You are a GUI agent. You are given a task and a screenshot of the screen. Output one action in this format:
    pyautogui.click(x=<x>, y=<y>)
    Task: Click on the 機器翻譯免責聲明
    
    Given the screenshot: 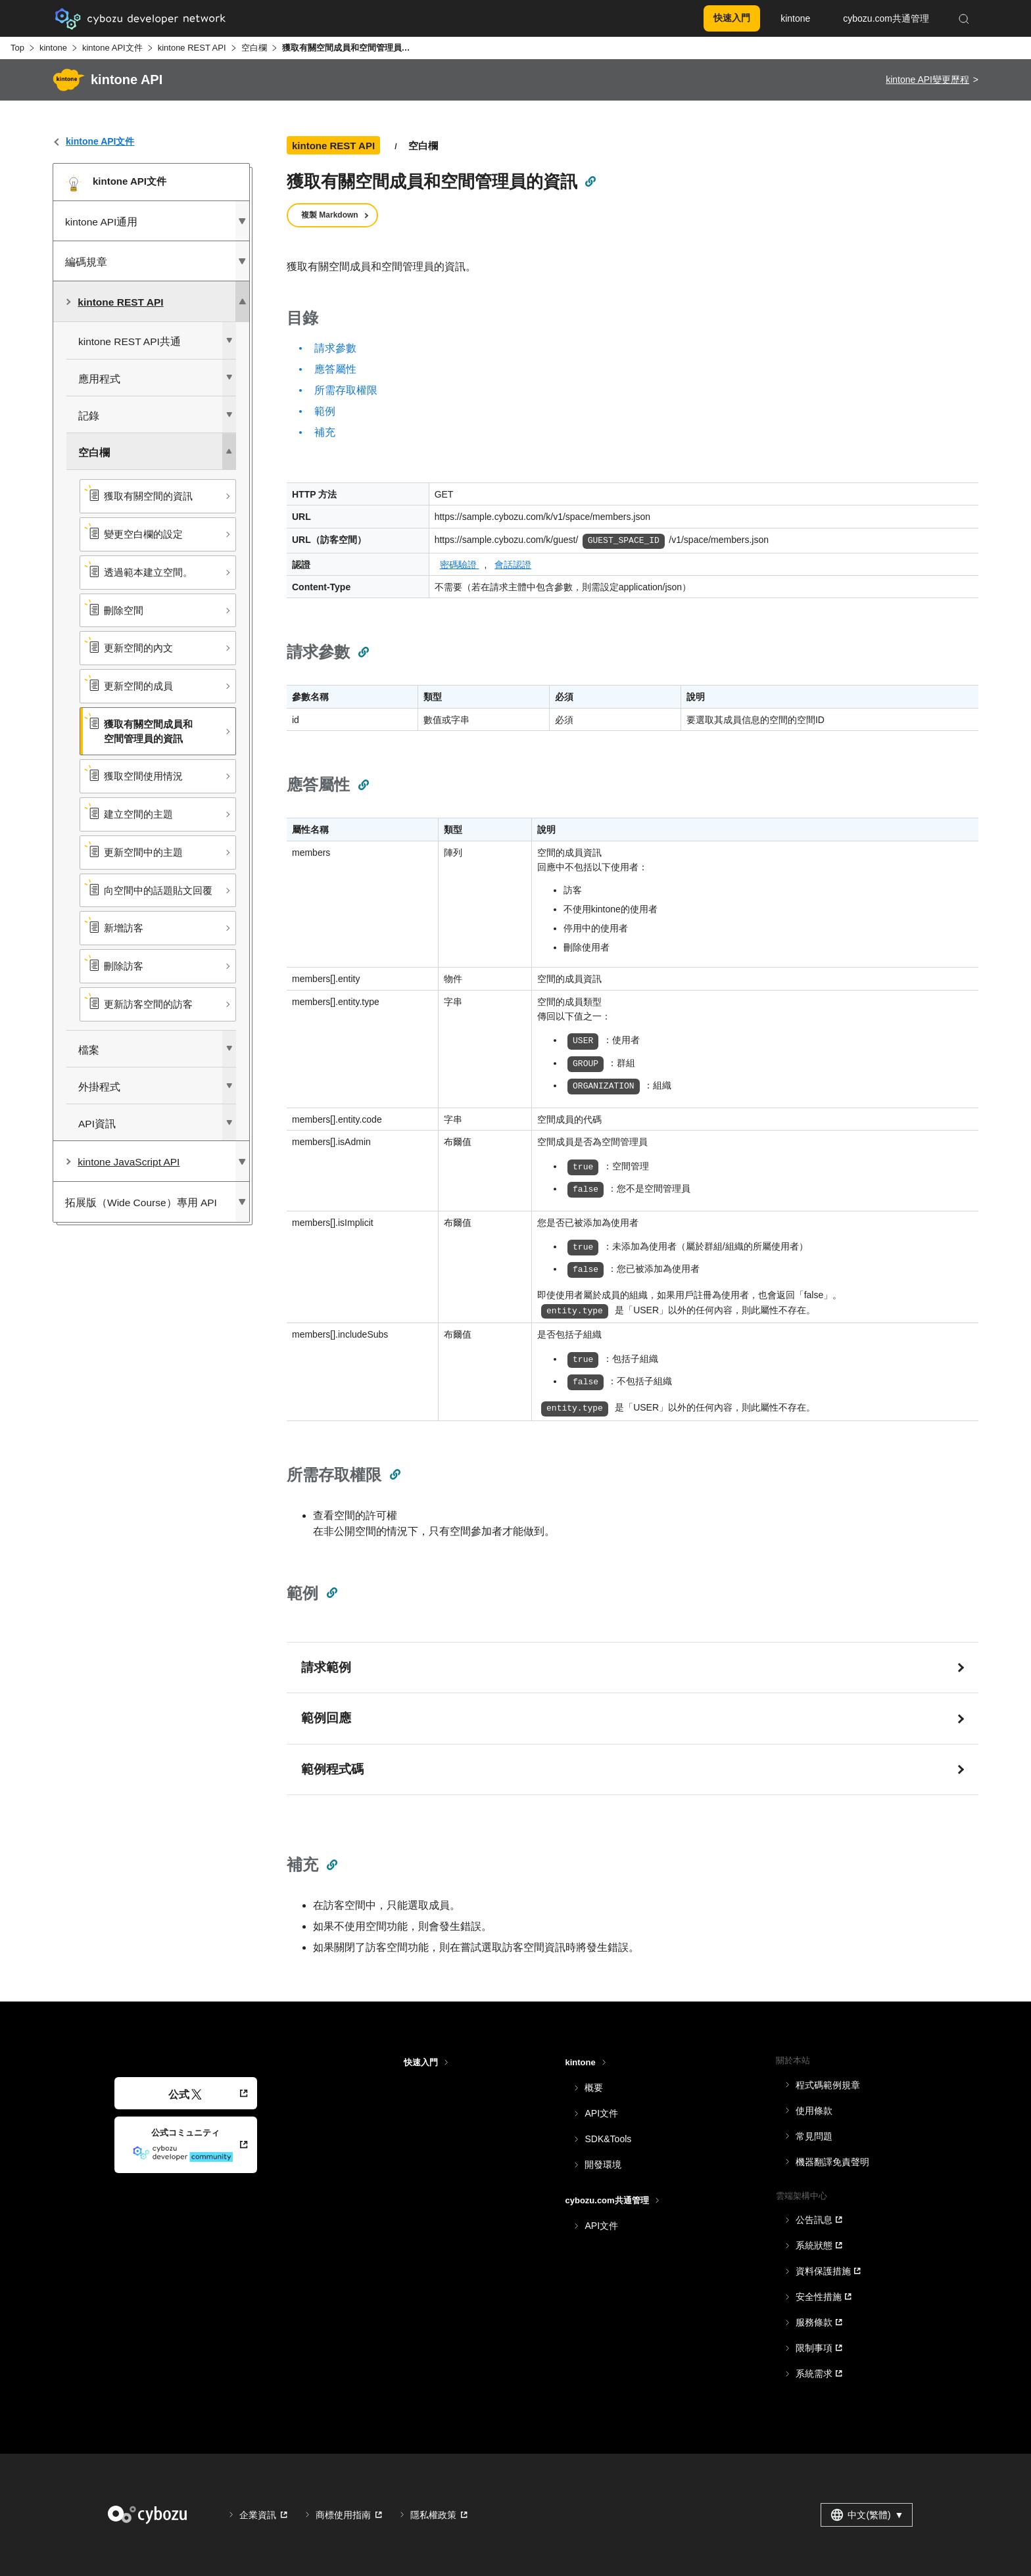 What is the action you would take?
    pyautogui.click(x=832, y=2162)
    